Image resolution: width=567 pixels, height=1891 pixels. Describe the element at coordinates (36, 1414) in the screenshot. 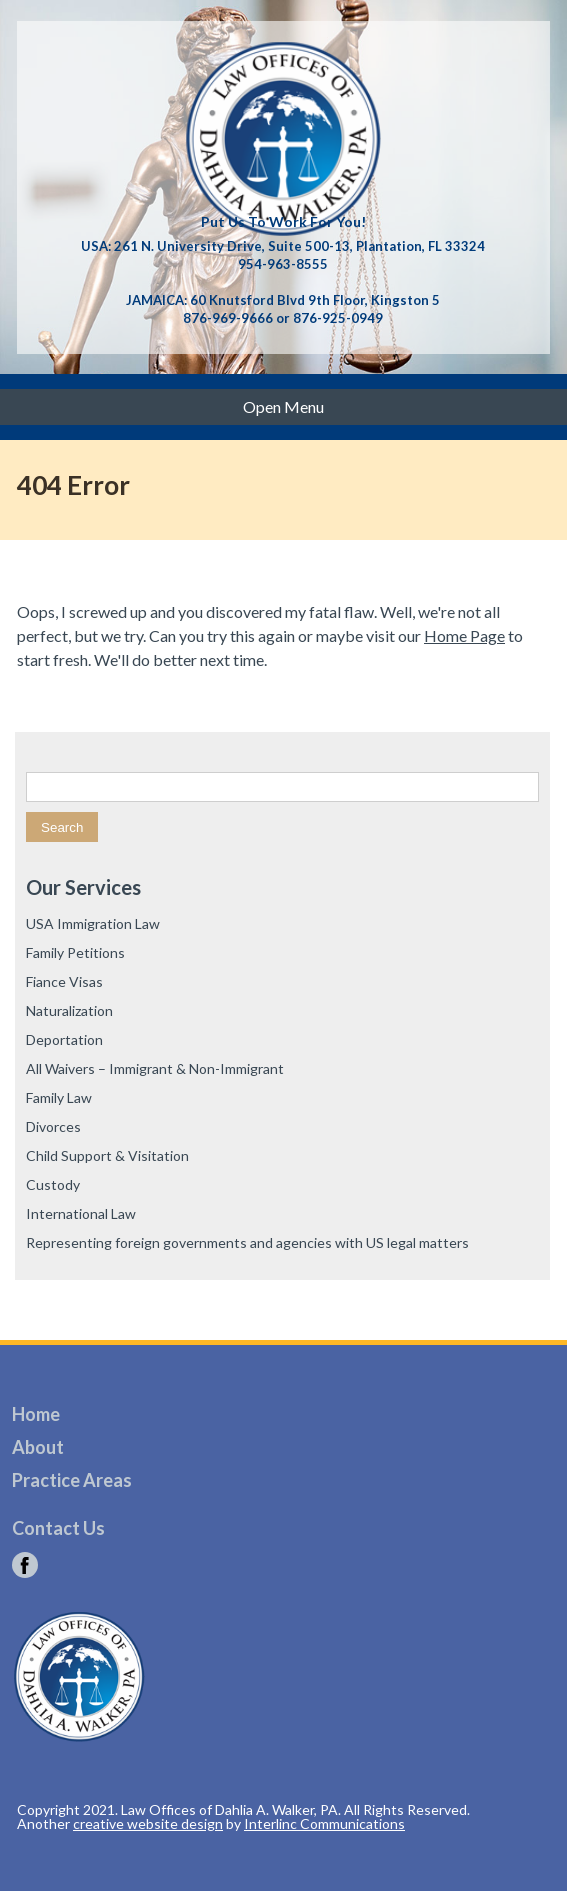

I see `Home` at that location.